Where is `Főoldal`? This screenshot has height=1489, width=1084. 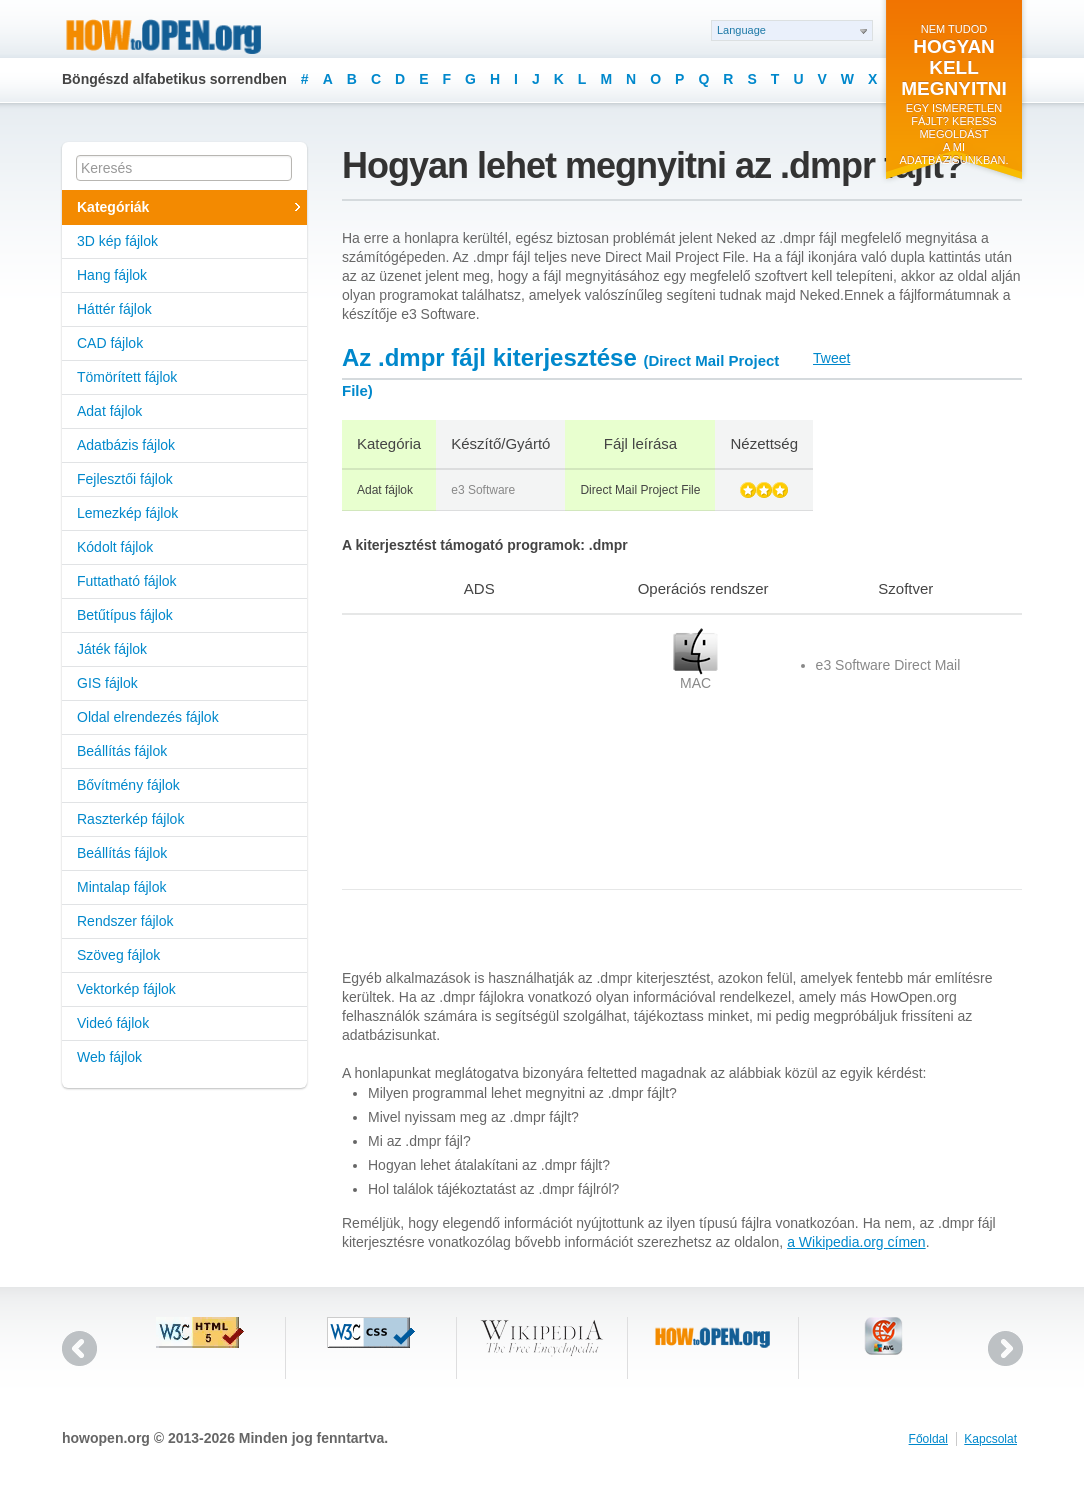
Főoldal is located at coordinates (928, 1439).